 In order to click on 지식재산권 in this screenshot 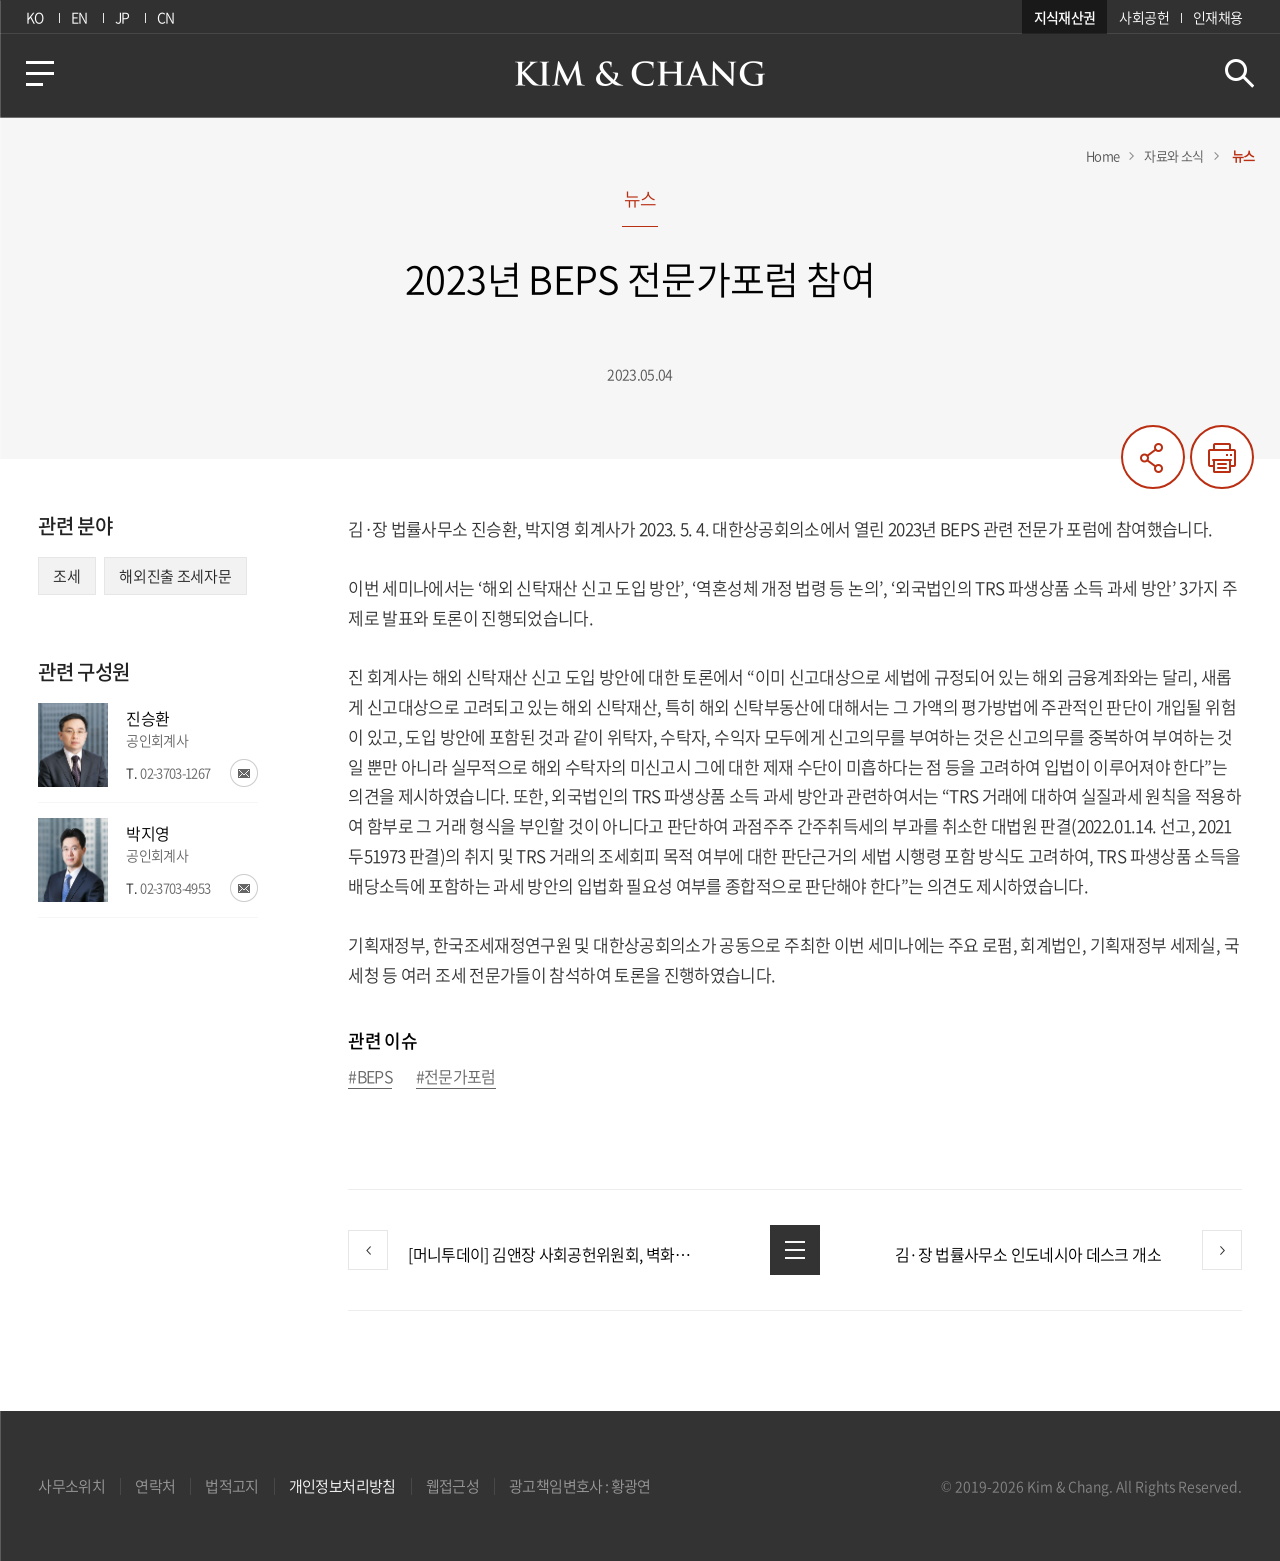, I will do `click(1065, 17)`.